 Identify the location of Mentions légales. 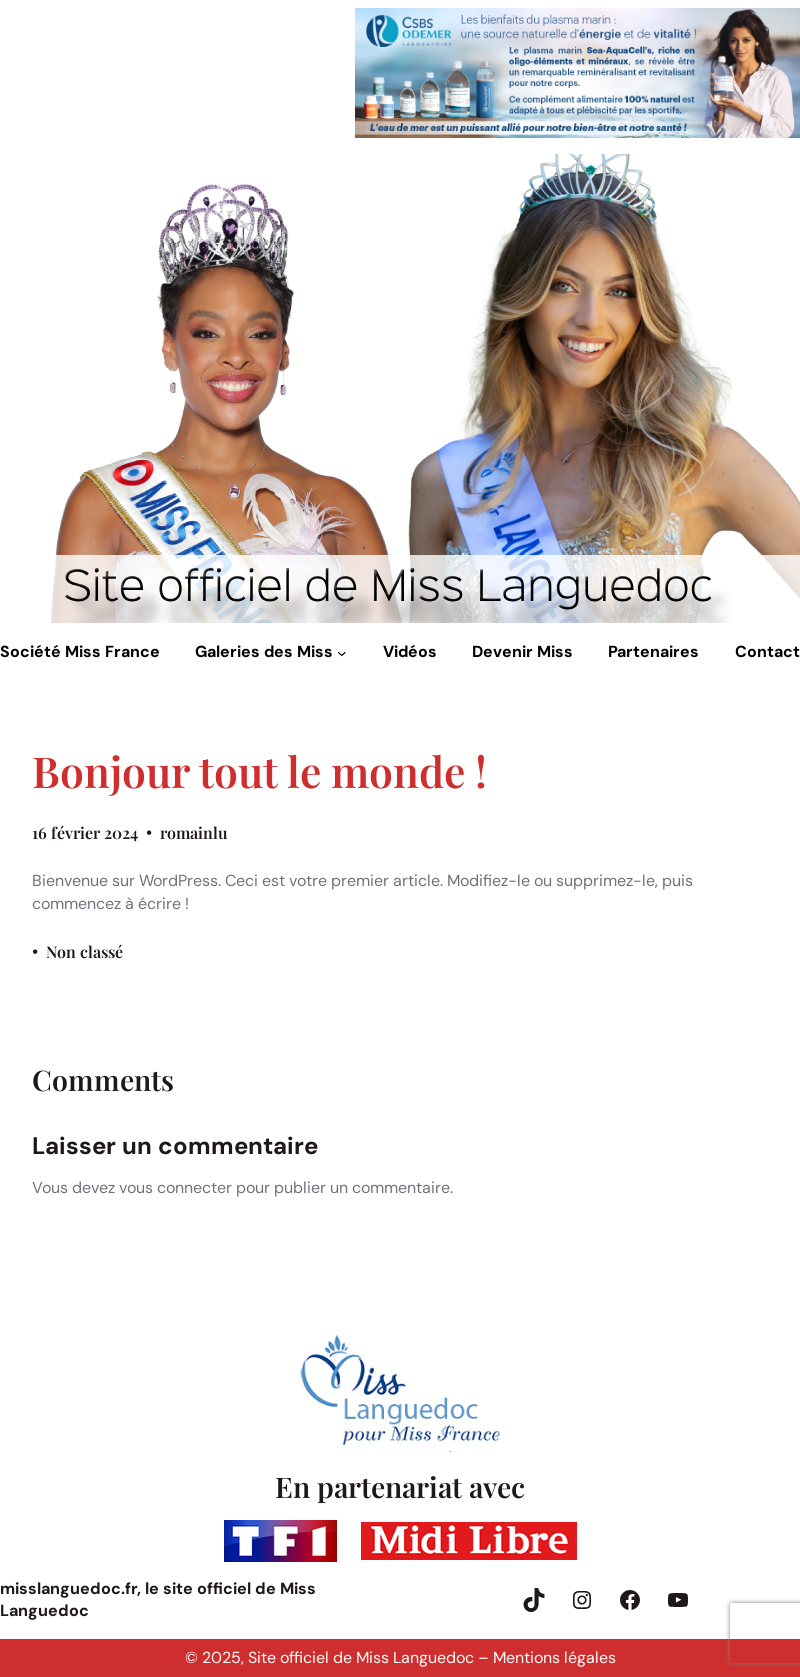
(554, 1657).